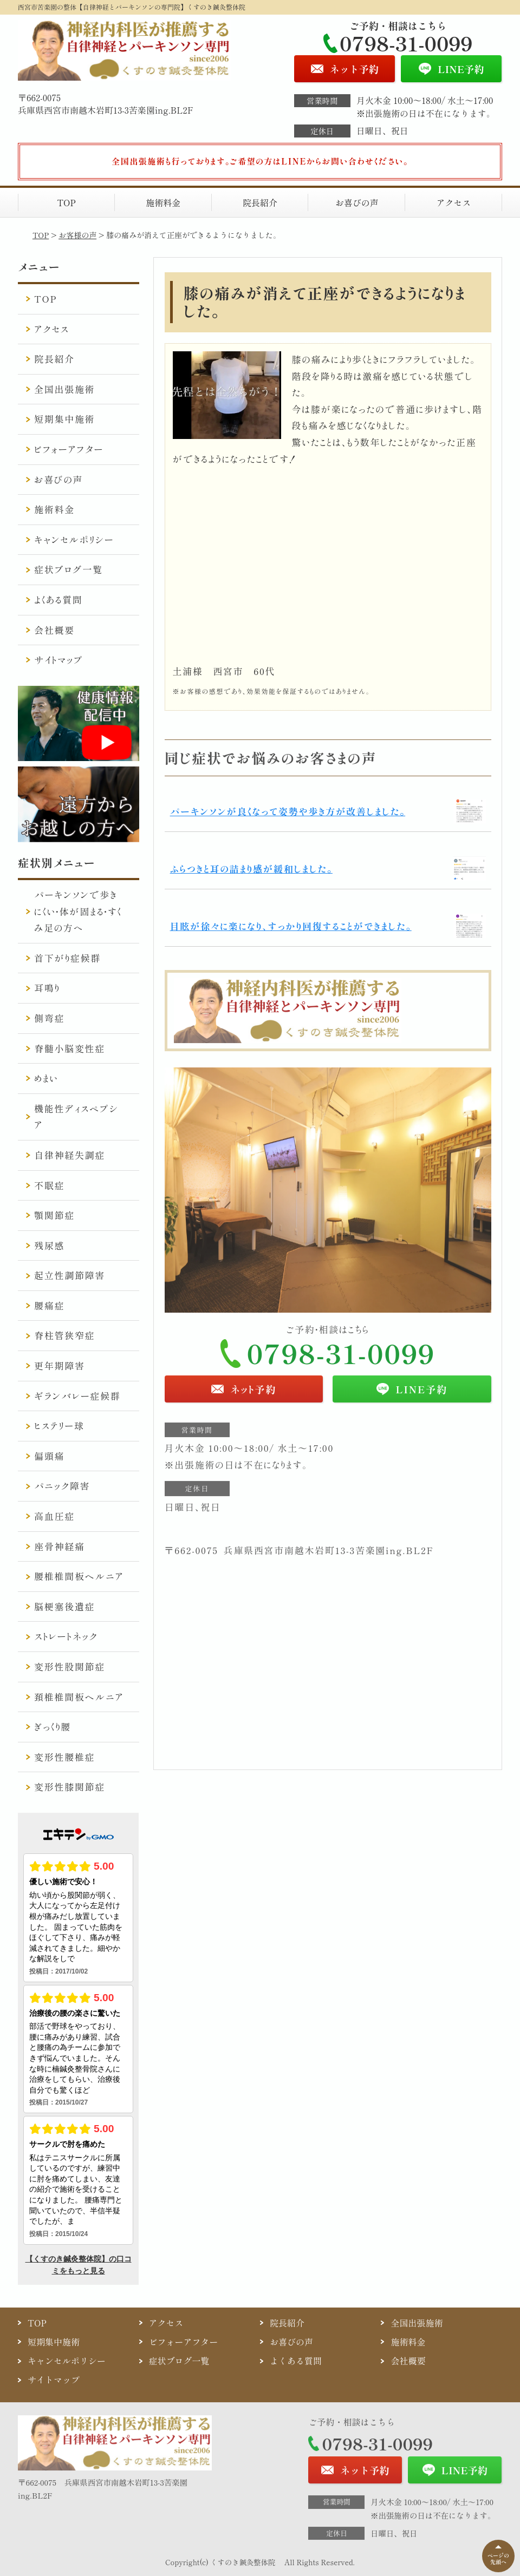 Image resolution: width=520 pixels, height=2576 pixels. I want to click on 自律神経失調症, so click(69, 1155).